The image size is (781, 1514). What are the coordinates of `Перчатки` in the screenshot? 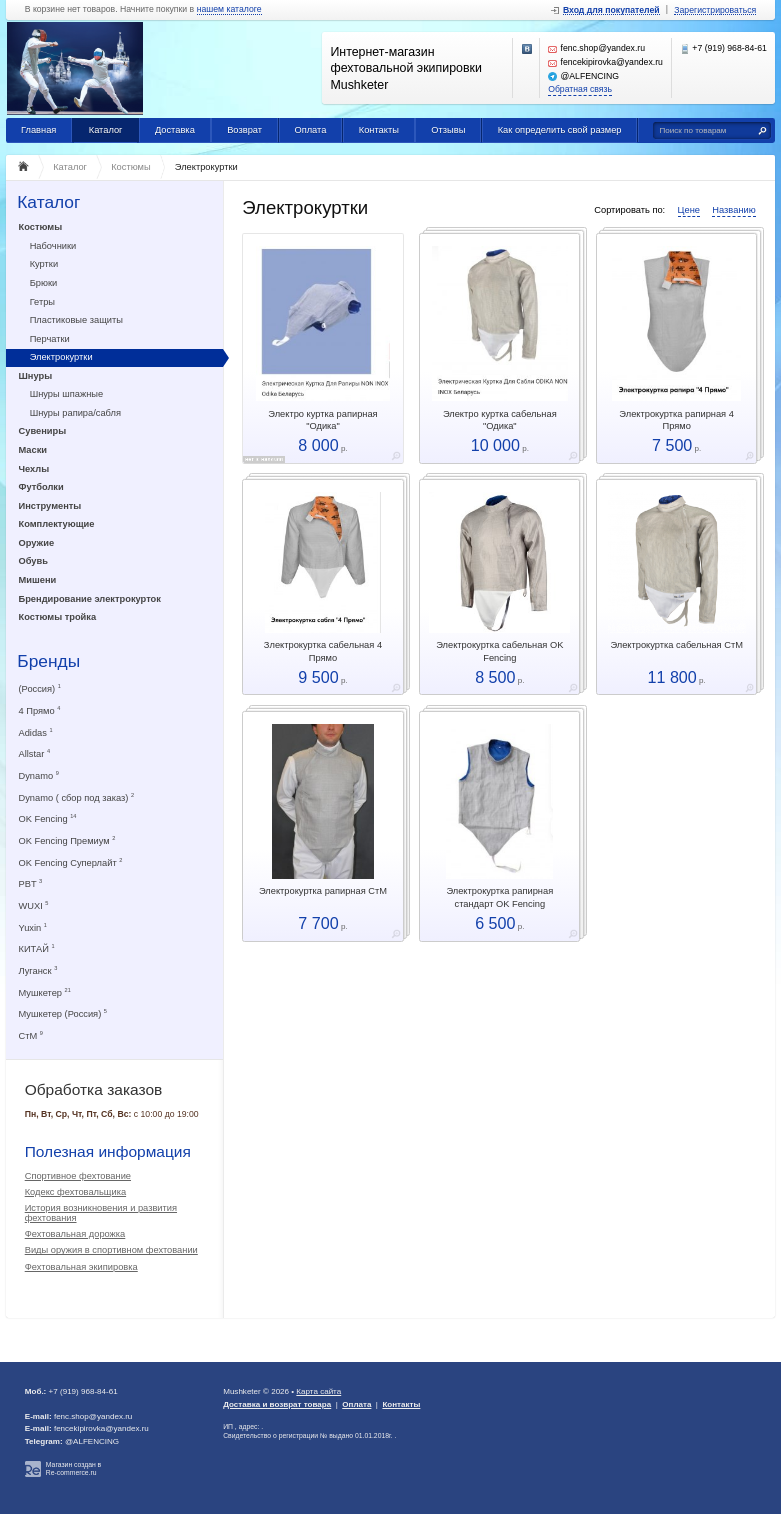 It's located at (50, 339).